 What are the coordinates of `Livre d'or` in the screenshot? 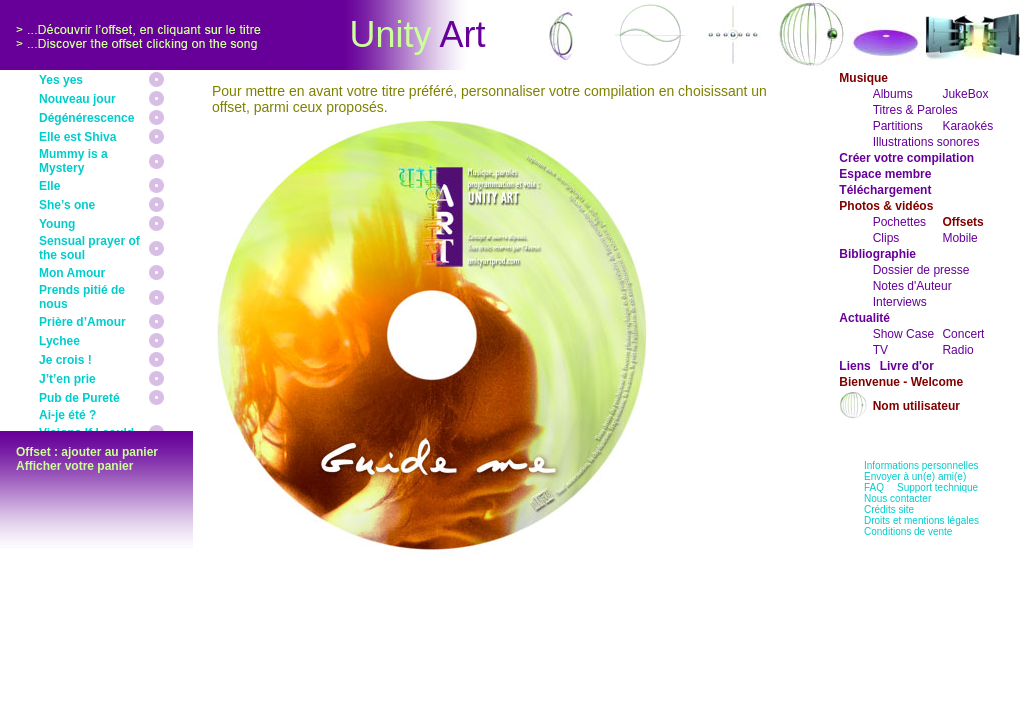 It's located at (907, 366).